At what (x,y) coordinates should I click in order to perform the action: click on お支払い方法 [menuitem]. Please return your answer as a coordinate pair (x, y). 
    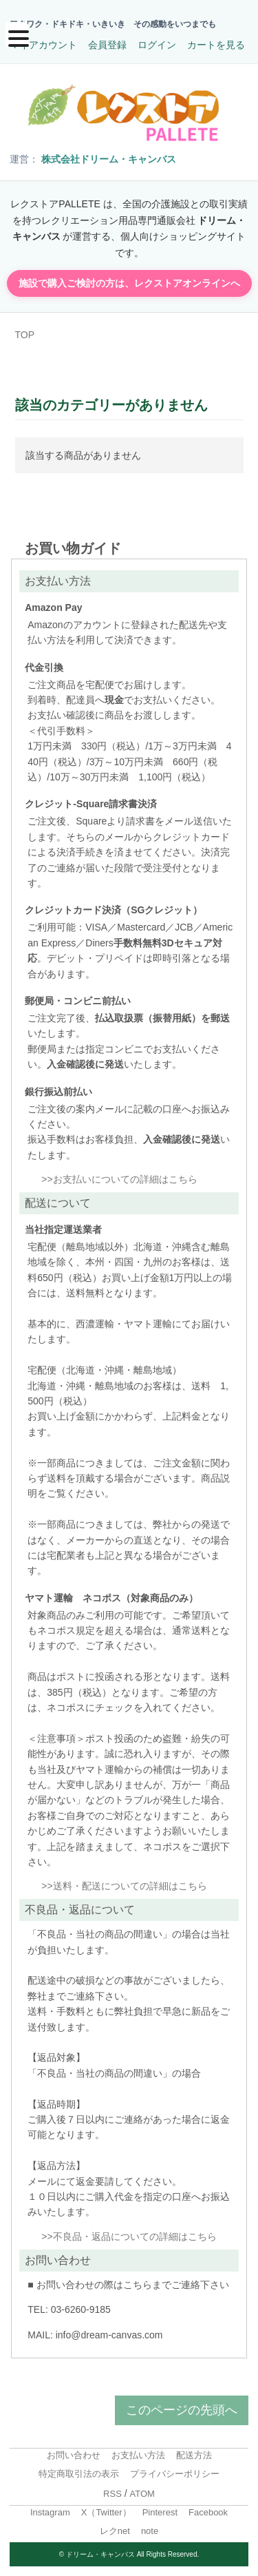
    Looking at the image, I should click on (138, 2455).